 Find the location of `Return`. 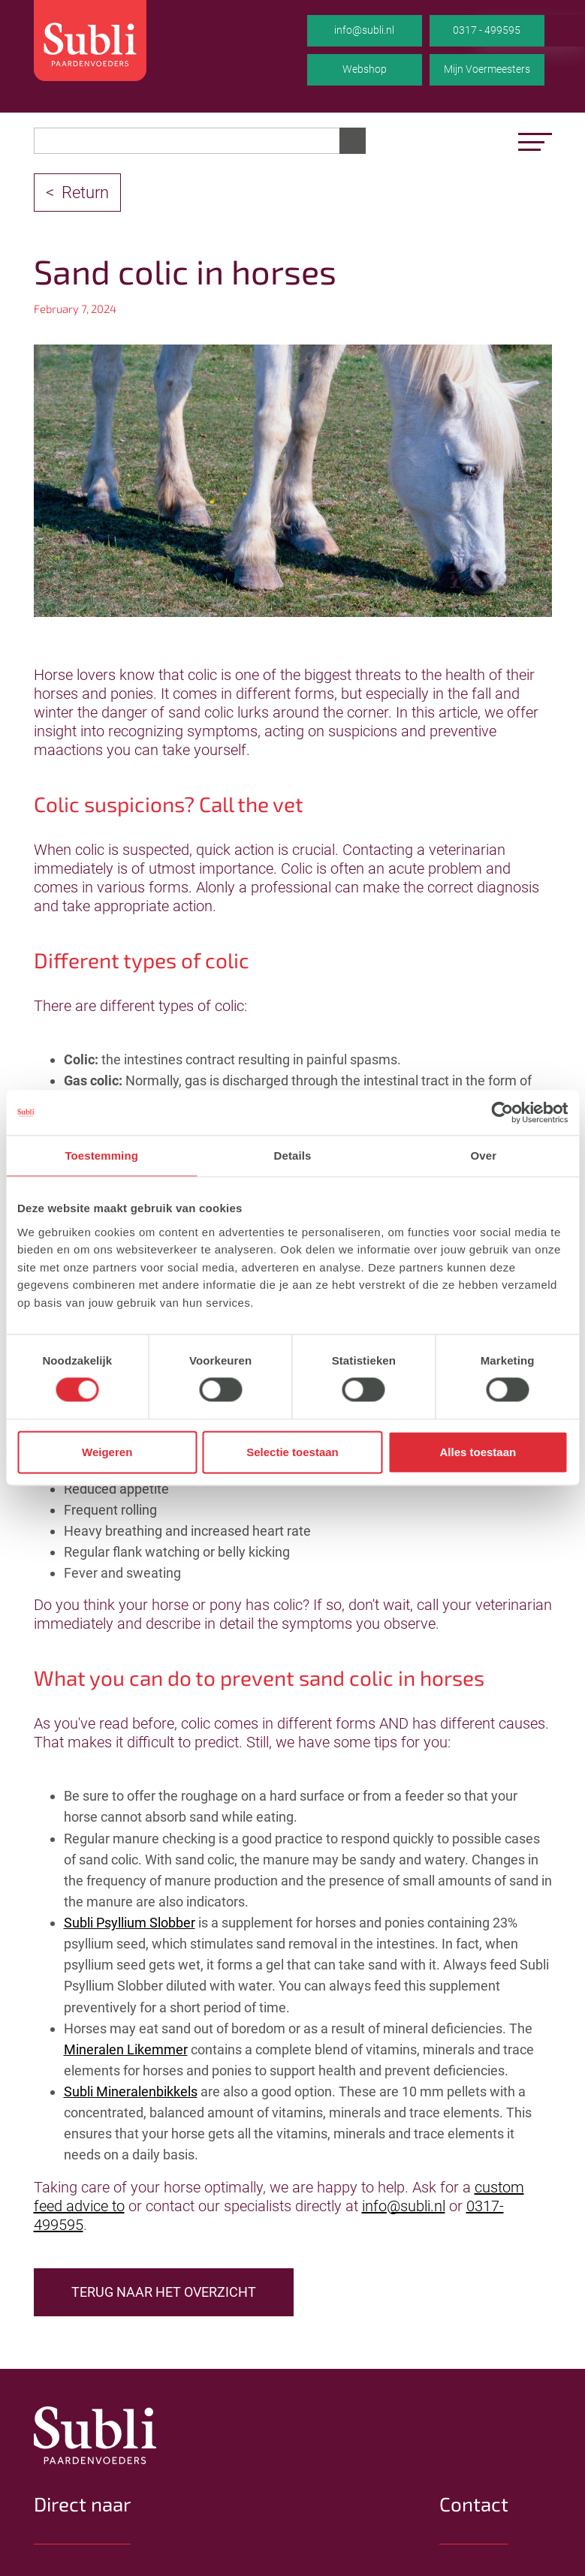

Return is located at coordinates (85, 192).